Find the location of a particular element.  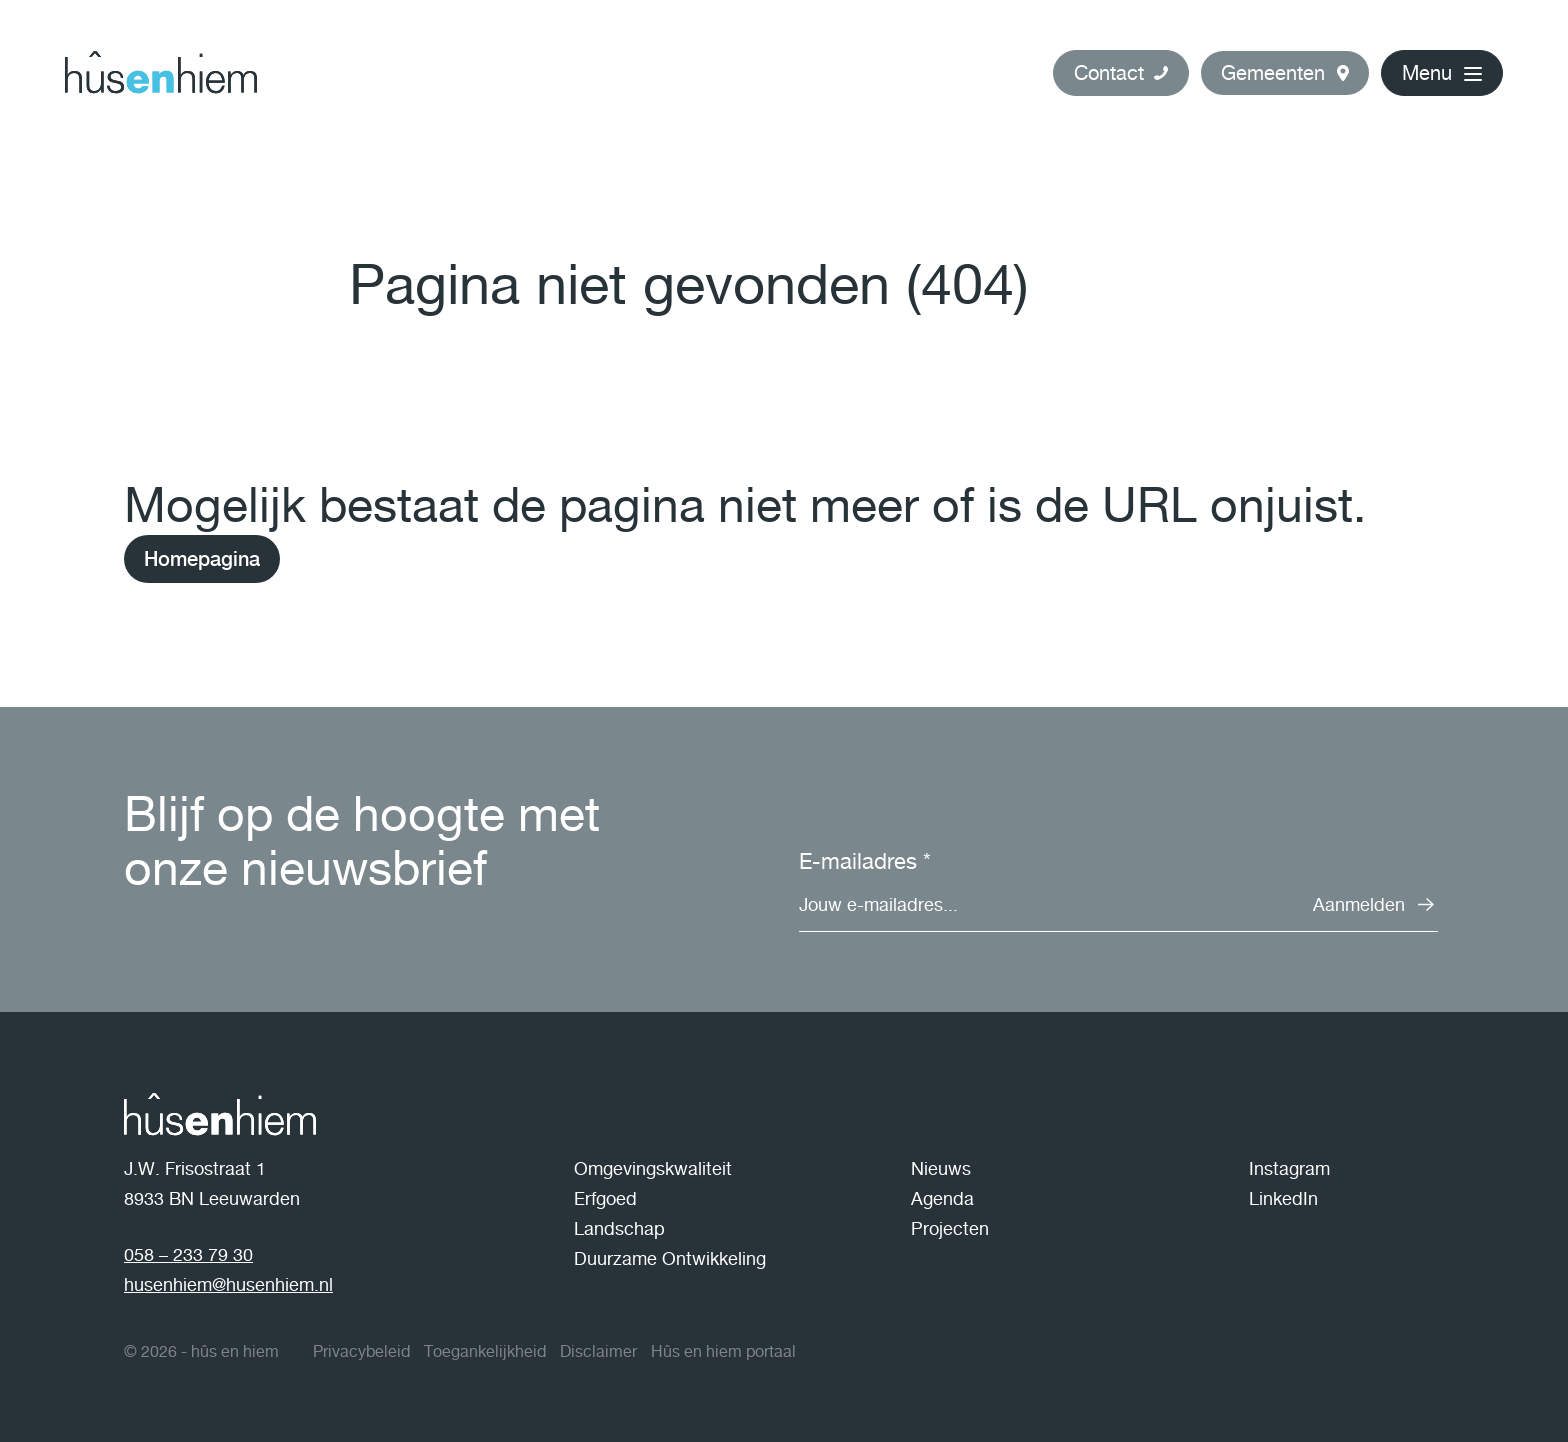

Homepagina is located at coordinates (202, 559).